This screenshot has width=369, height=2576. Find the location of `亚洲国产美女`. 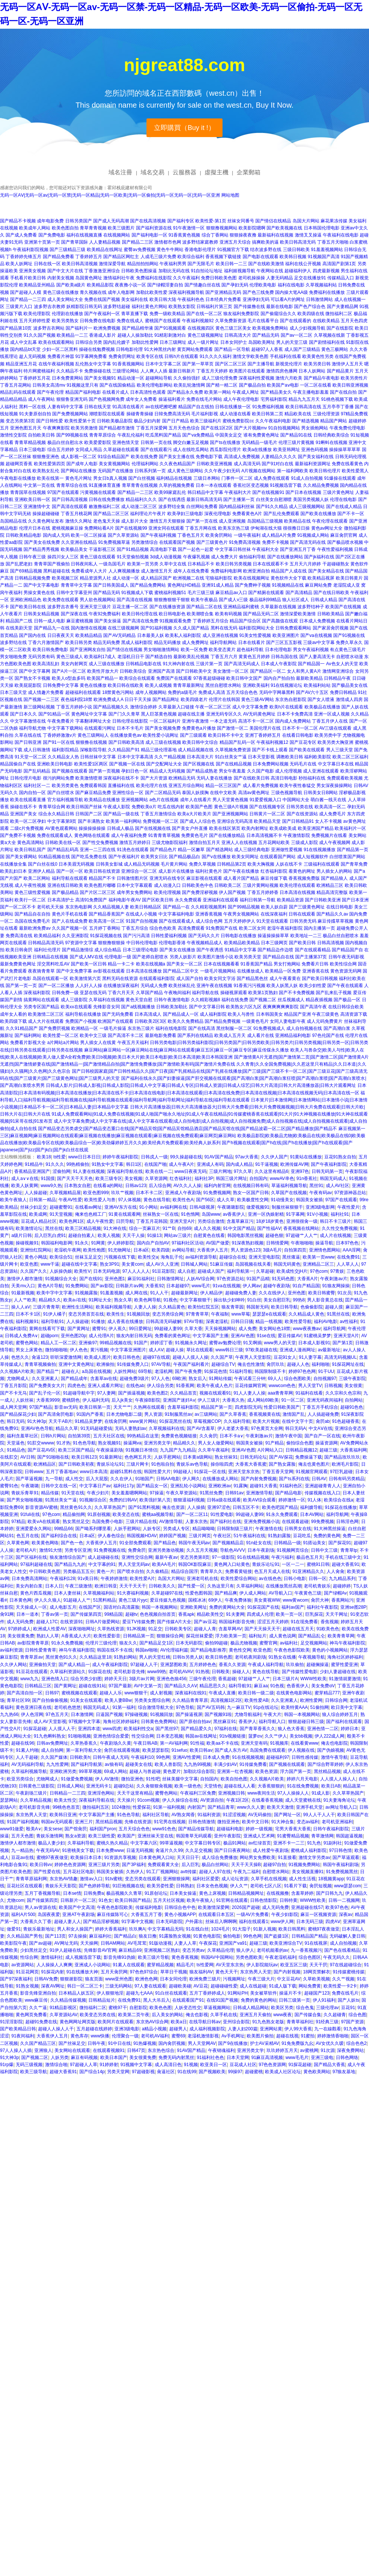

亚洲国产美女 is located at coordinates (23, 813).